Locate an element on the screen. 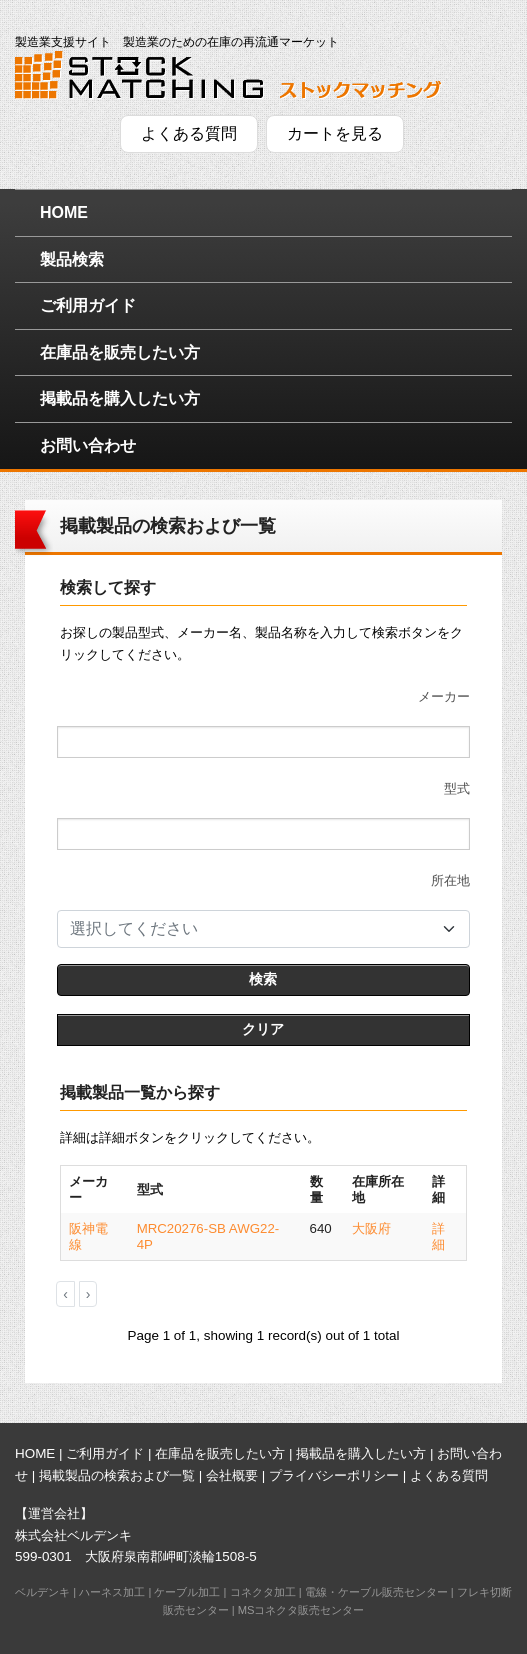 This screenshot has height=1654, width=527. カートを見る is located at coordinates (335, 133).